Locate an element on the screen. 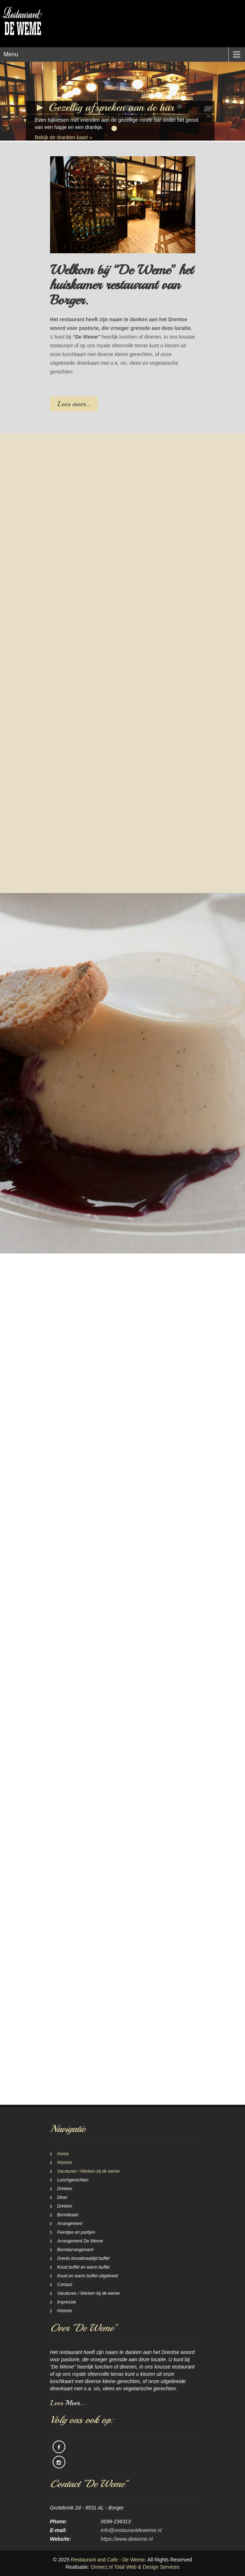  Onnerz.nl Total Web & Design Services is located at coordinates (135, 2567).